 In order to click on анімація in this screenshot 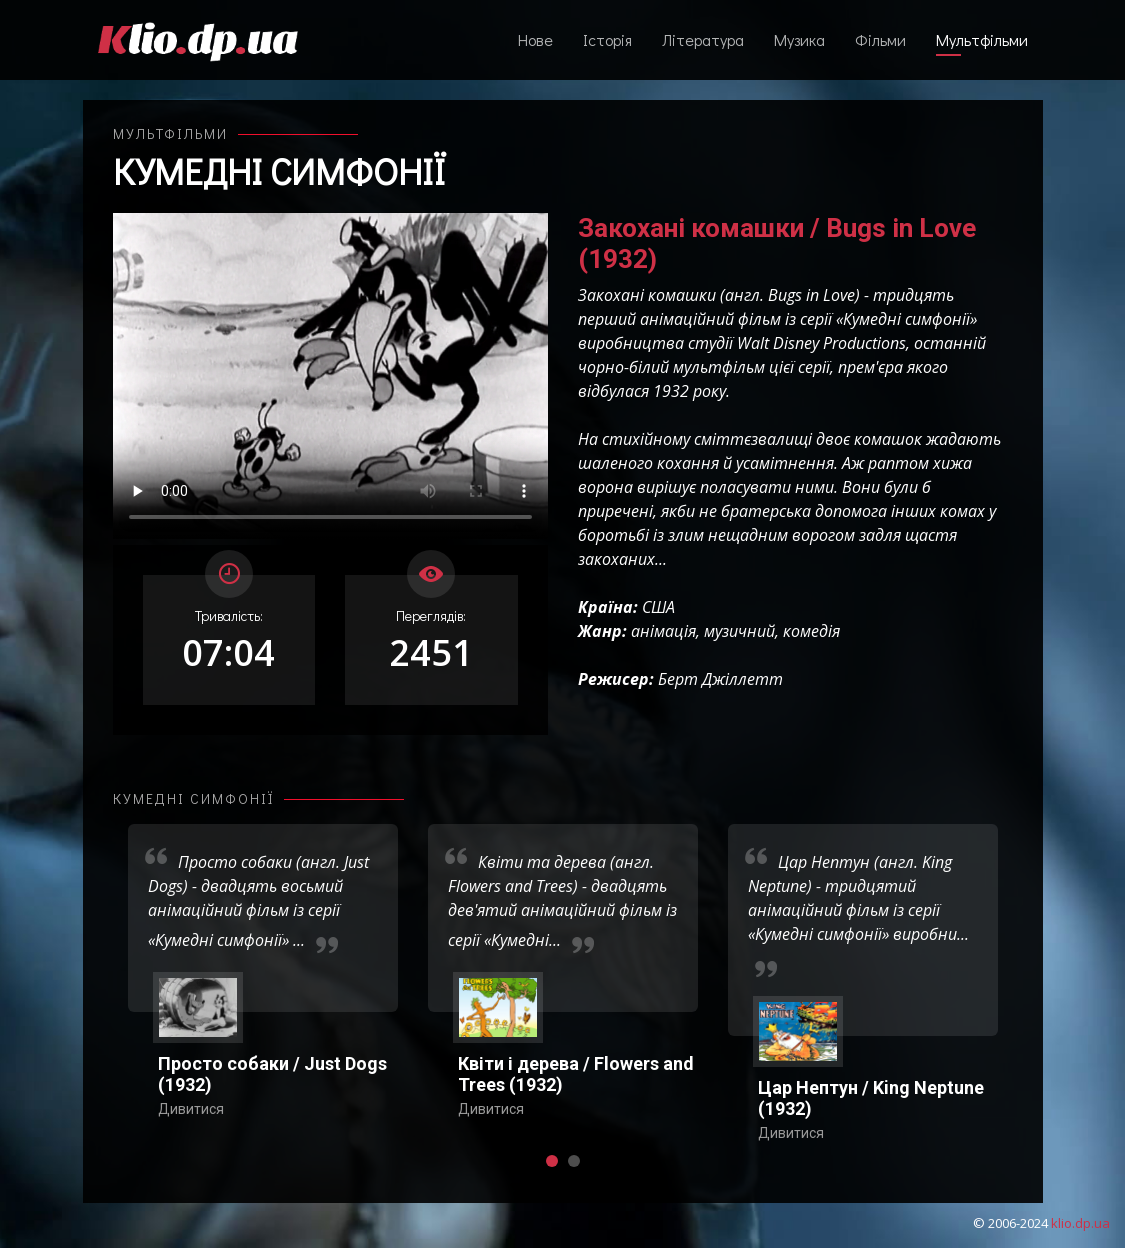, I will do `click(663, 631)`.